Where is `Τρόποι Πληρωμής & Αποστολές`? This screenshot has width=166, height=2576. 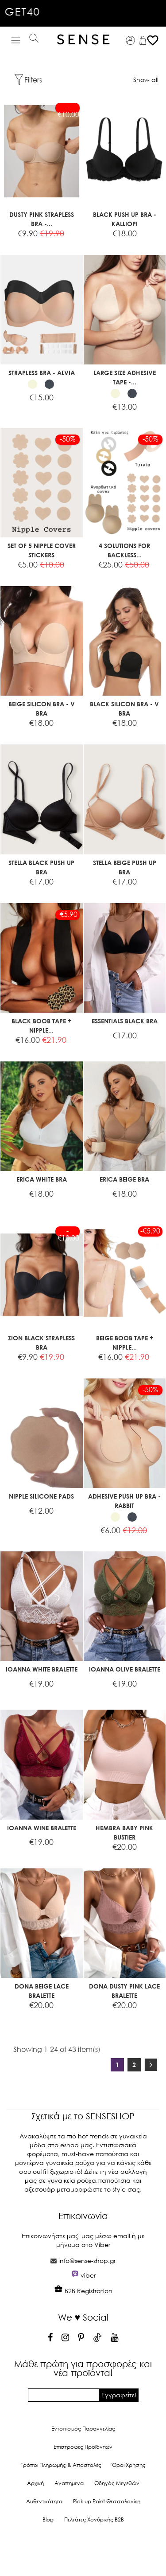 Τρόποι Πληρωμής & Αποστολές is located at coordinates (61, 2465).